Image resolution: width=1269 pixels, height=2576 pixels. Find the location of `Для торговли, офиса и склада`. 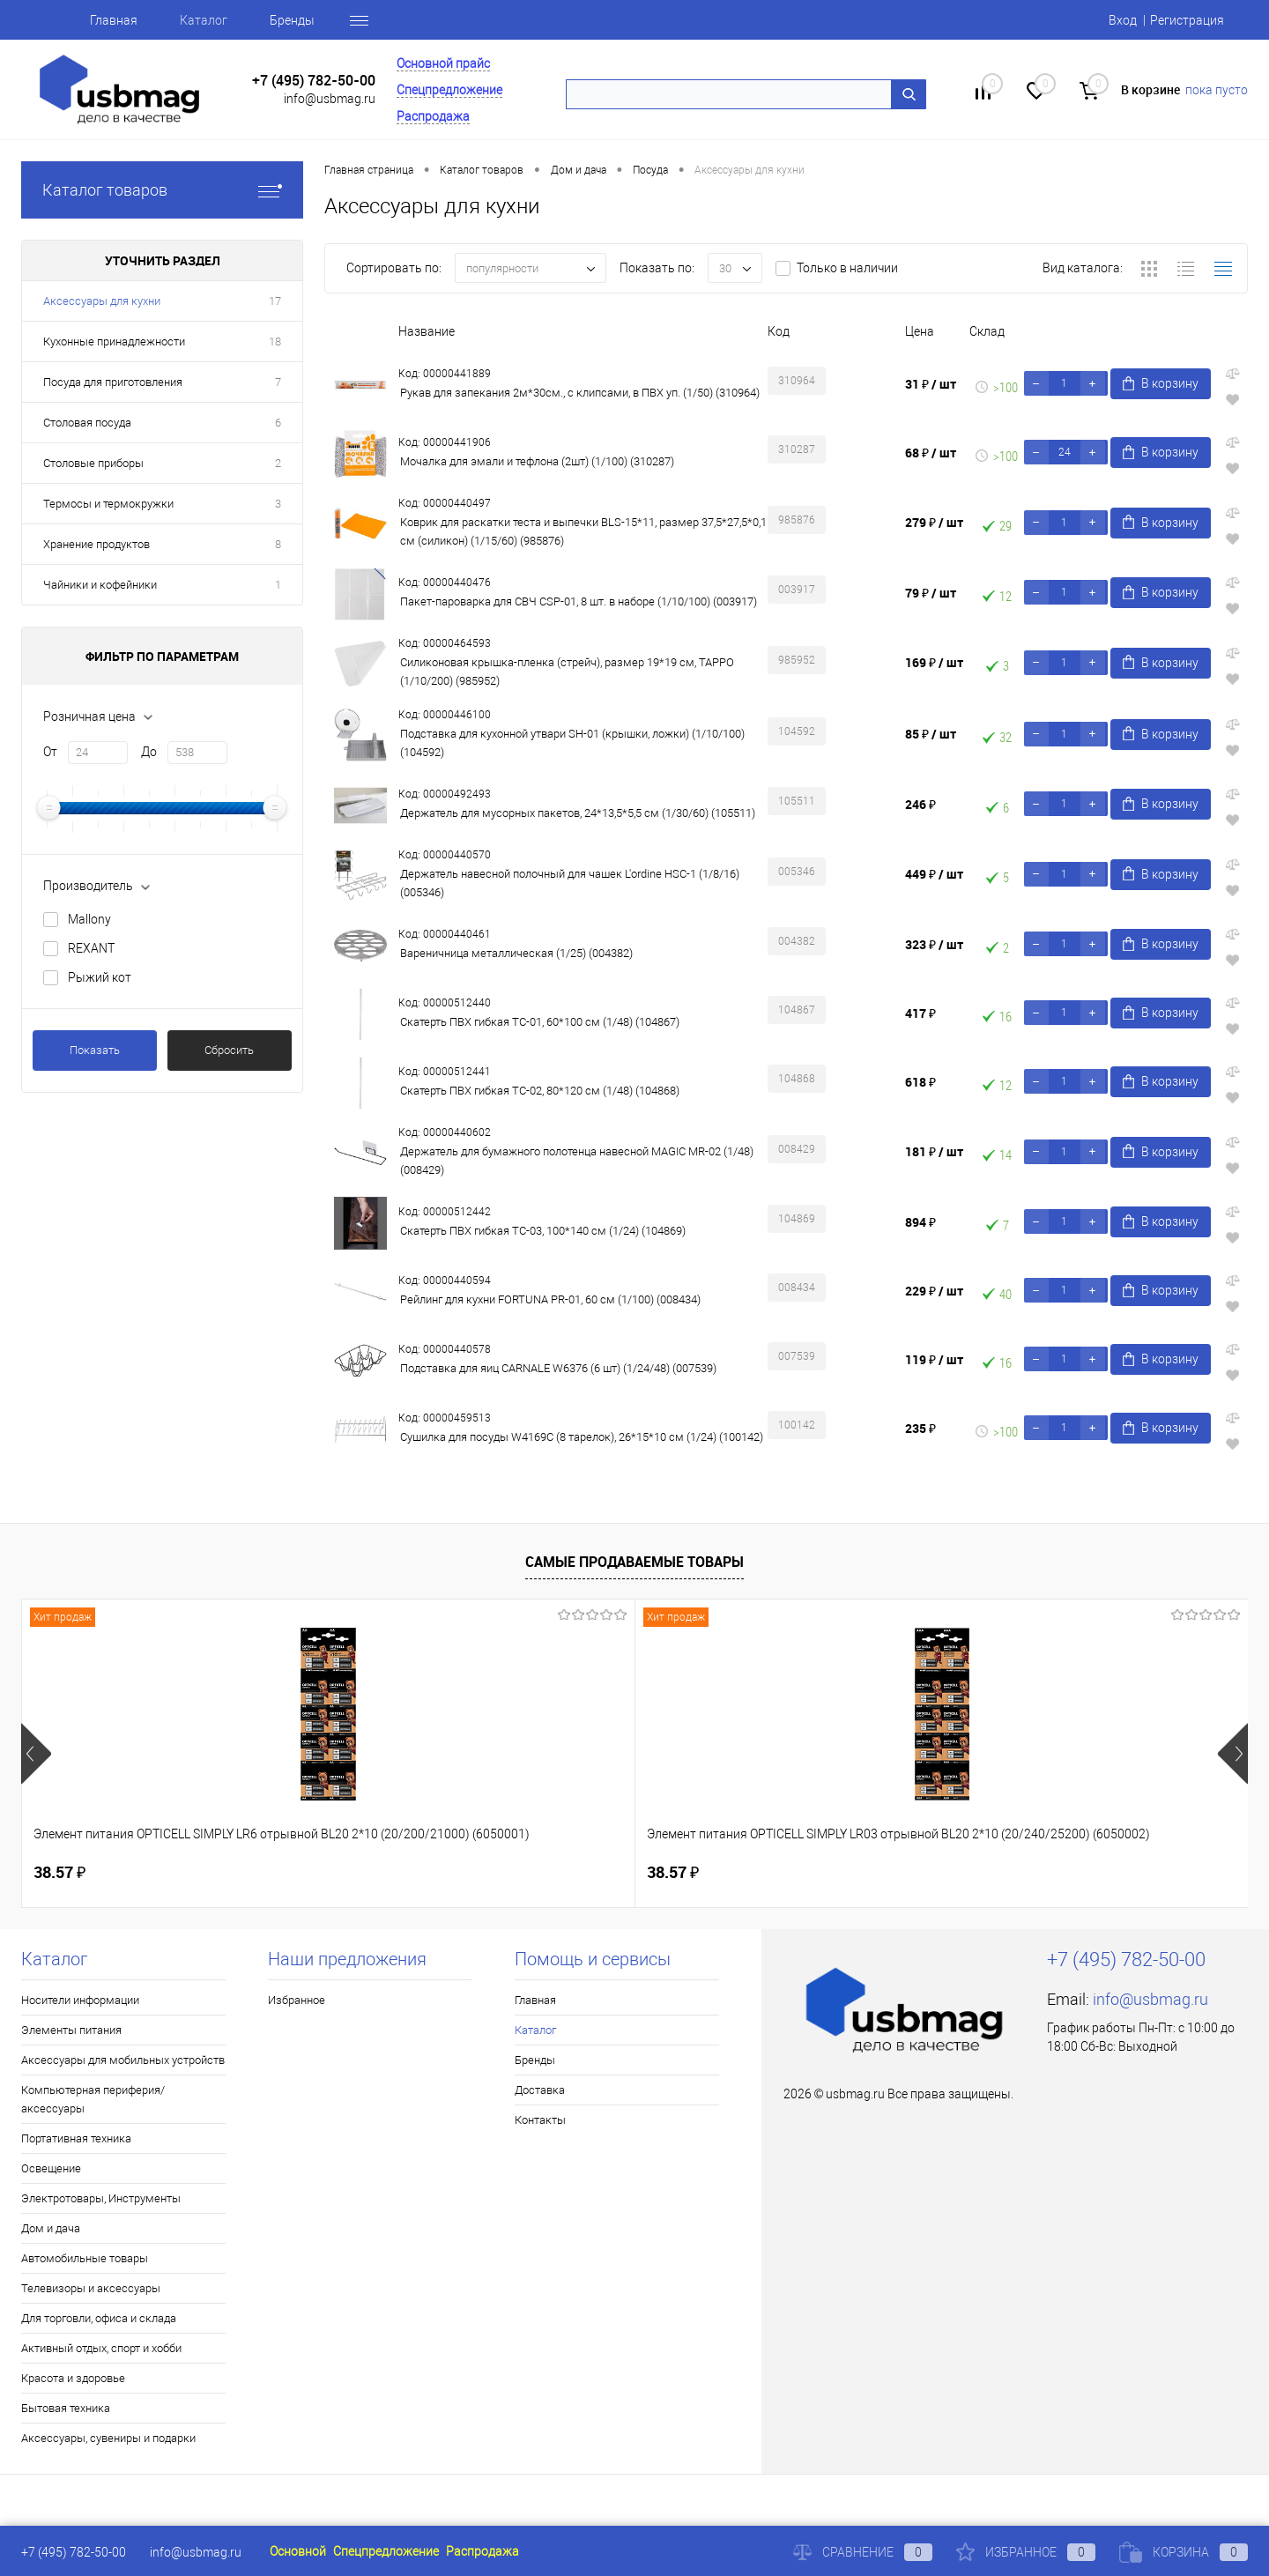

Для торговли, офиса и склада is located at coordinates (98, 2318).